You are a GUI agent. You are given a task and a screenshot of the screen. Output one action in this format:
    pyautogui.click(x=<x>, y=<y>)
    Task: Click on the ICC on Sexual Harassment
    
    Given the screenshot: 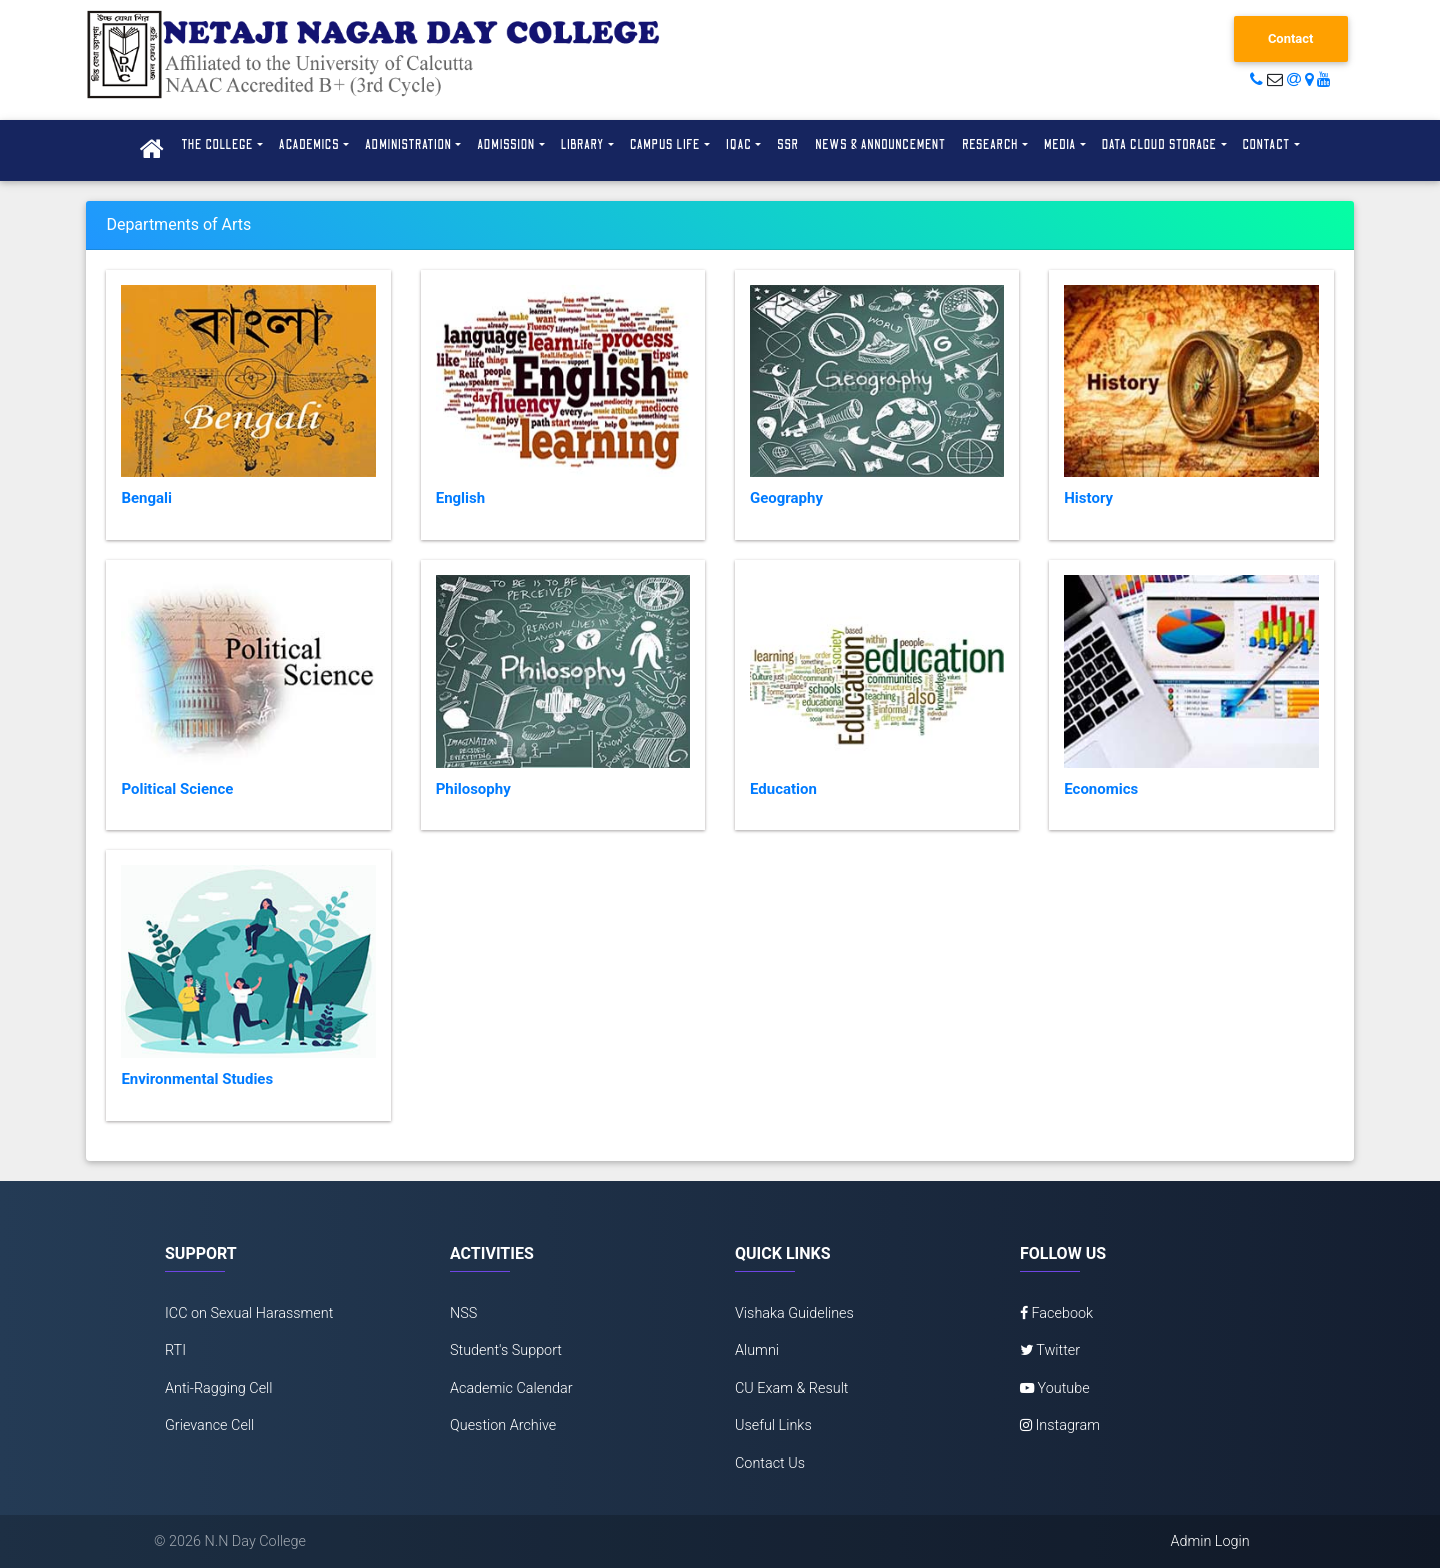 What is the action you would take?
    pyautogui.click(x=249, y=1313)
    